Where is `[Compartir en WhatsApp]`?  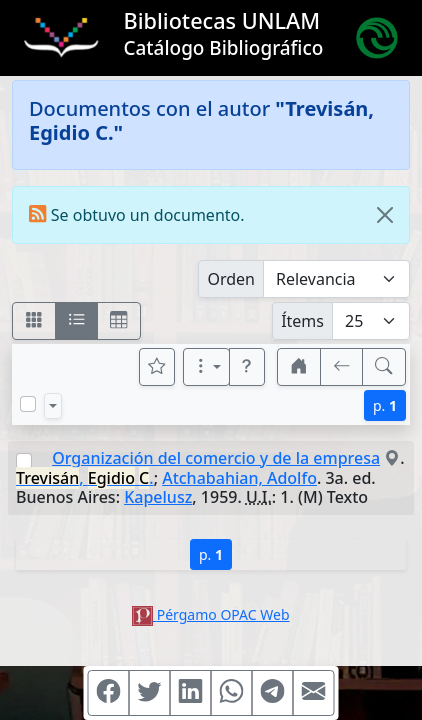 [Compartir en WhatsApp] is located at coordinates (232, 693).